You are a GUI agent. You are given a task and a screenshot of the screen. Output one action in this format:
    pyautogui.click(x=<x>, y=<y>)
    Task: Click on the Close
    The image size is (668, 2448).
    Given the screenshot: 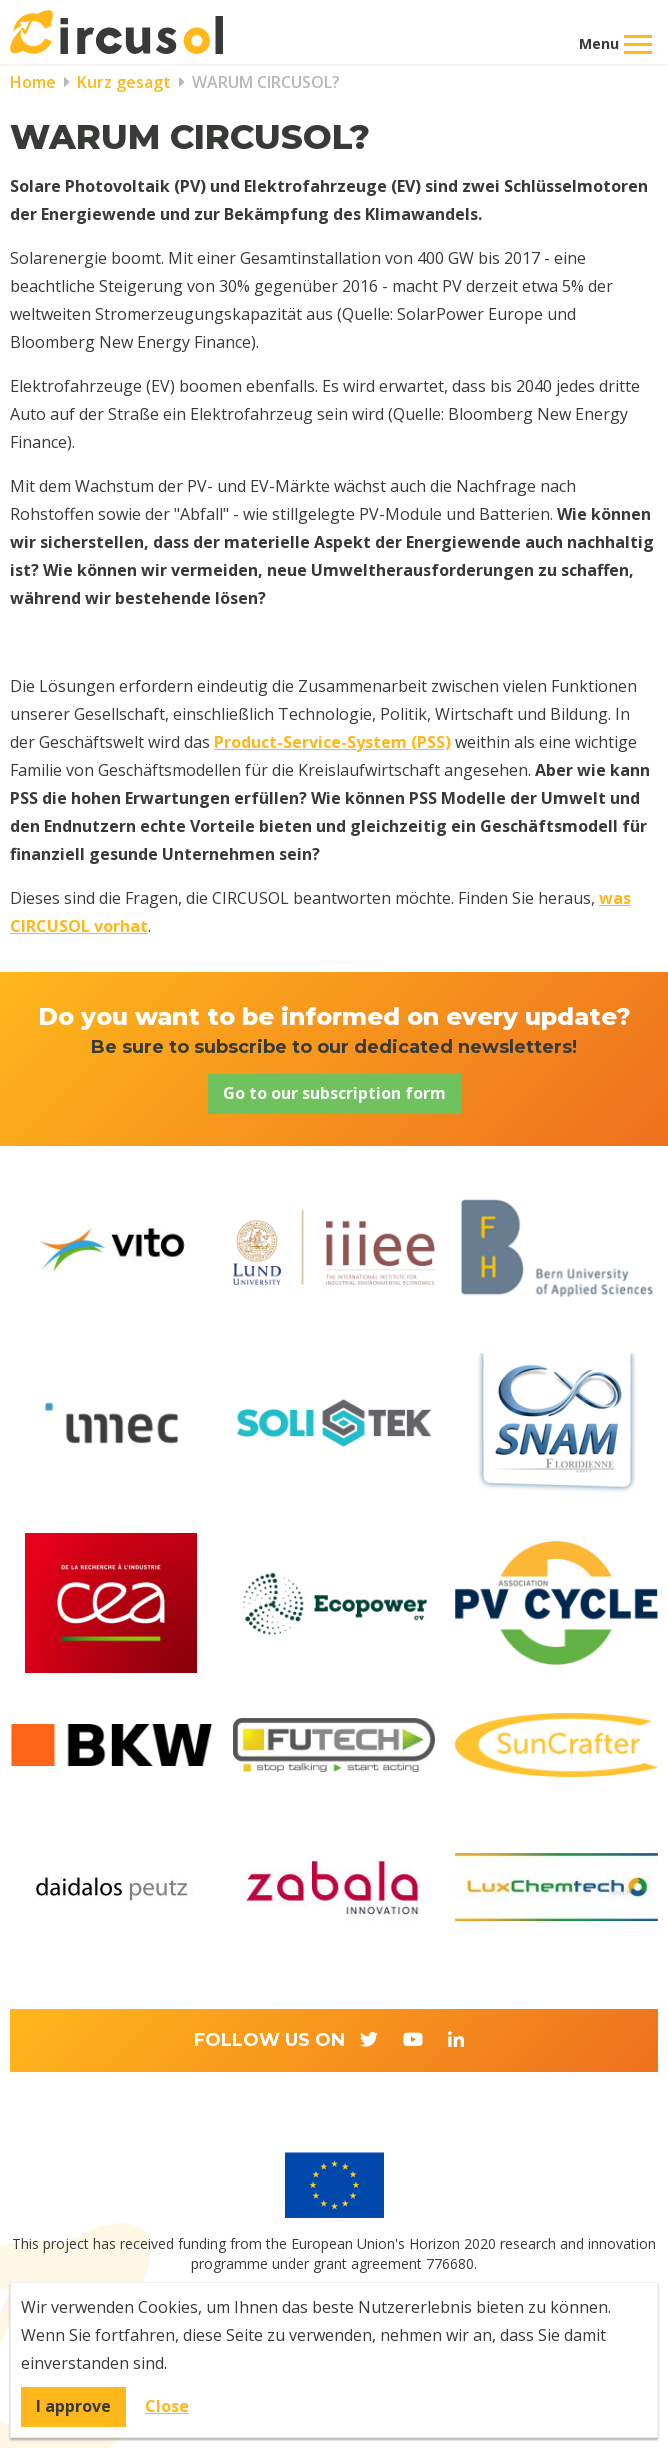 What is the action you would take?
    pyautogui.click(x=167, y=2406)
    